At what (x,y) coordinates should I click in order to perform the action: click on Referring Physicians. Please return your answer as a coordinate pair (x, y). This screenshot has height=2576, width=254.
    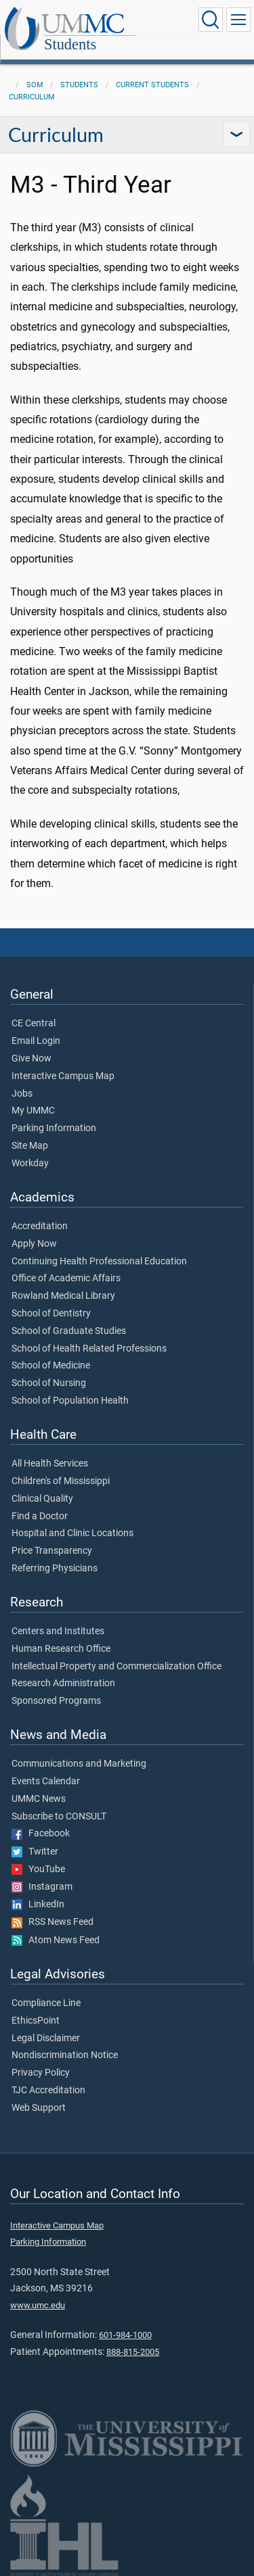
    Looking at the image, I should click on (55, 1568).